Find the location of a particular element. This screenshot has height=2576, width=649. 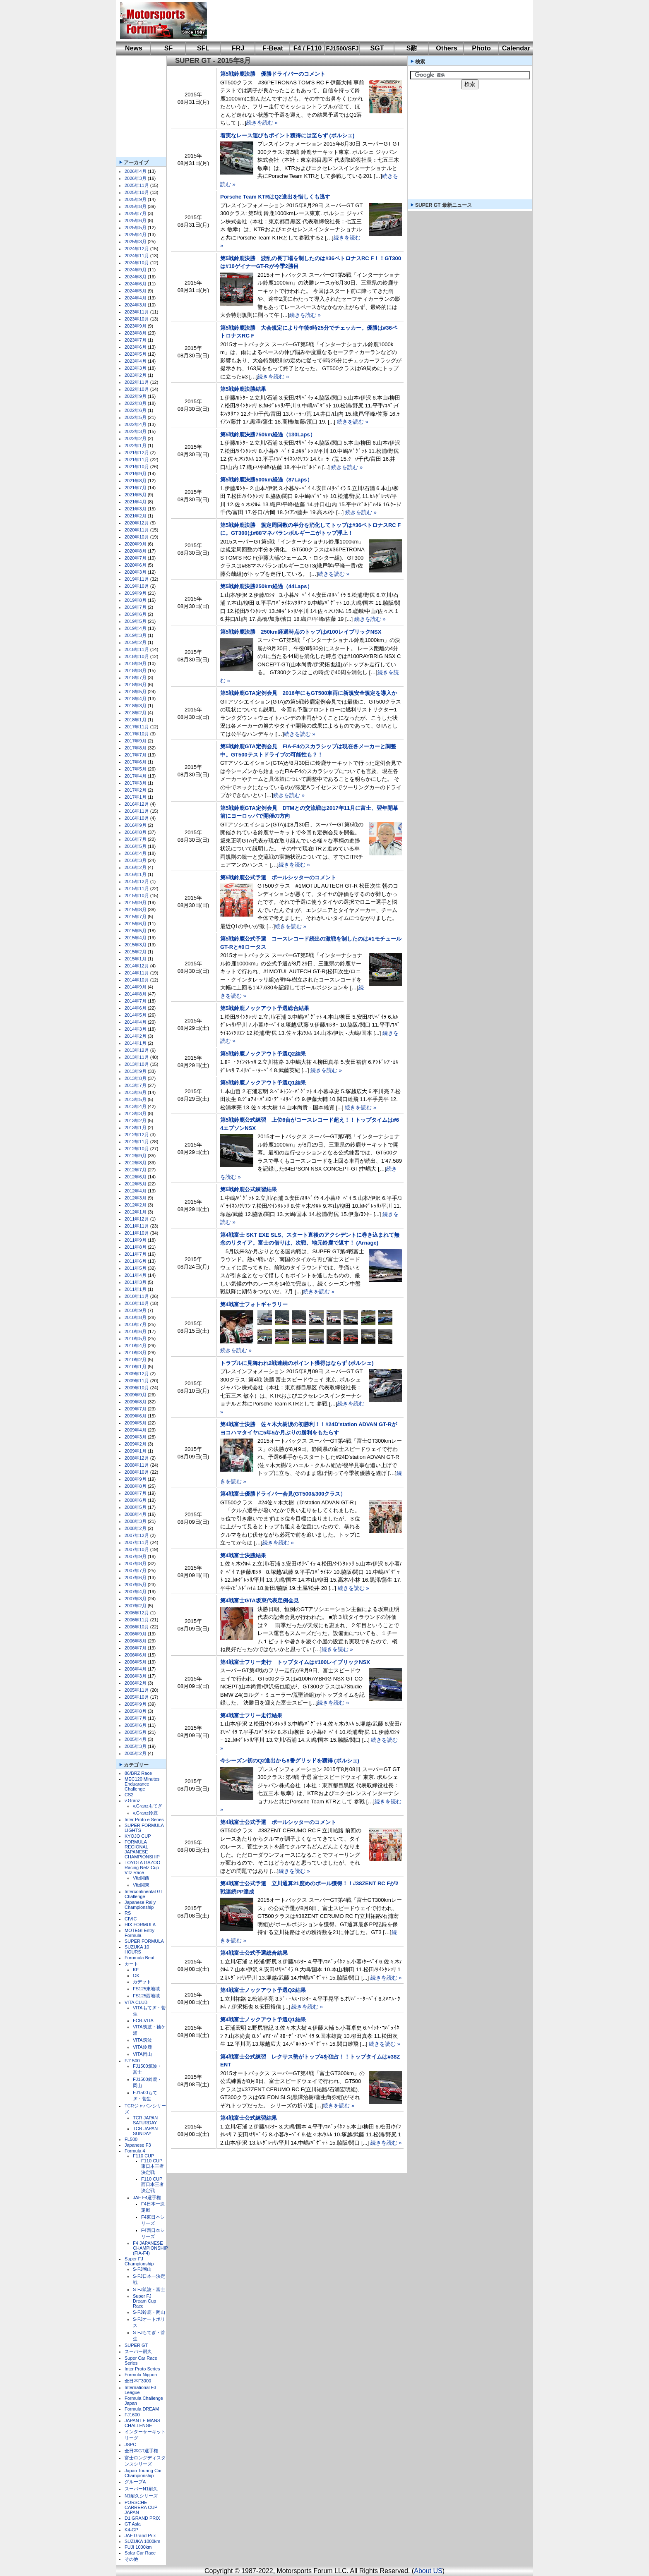

第4戦富士優勝ドライバー会見(GT500&300クラス） is located at coordinates (283, 1494).